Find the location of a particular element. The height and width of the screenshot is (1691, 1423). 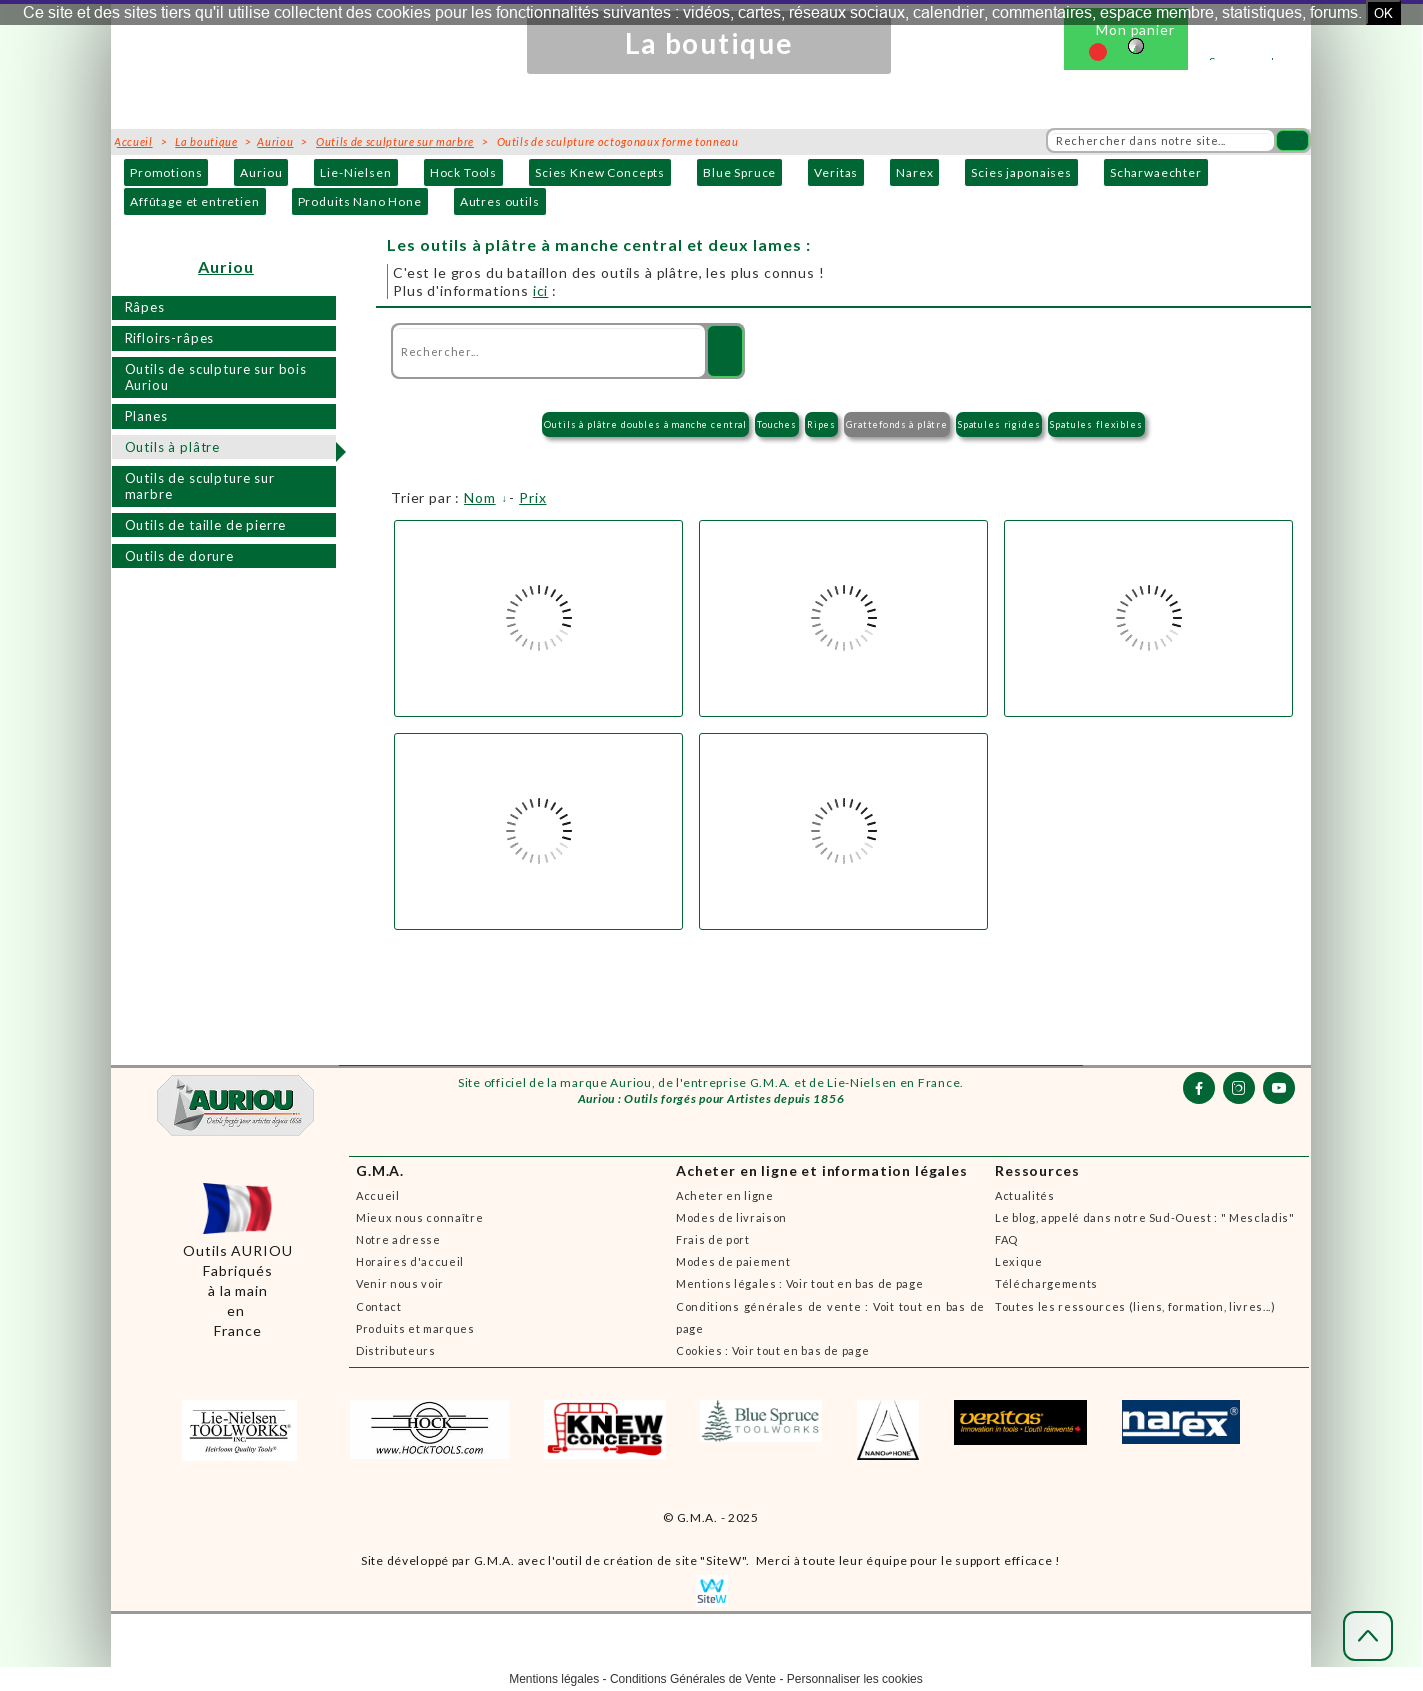

Outils de dorure is located at coordinates (179, 556).